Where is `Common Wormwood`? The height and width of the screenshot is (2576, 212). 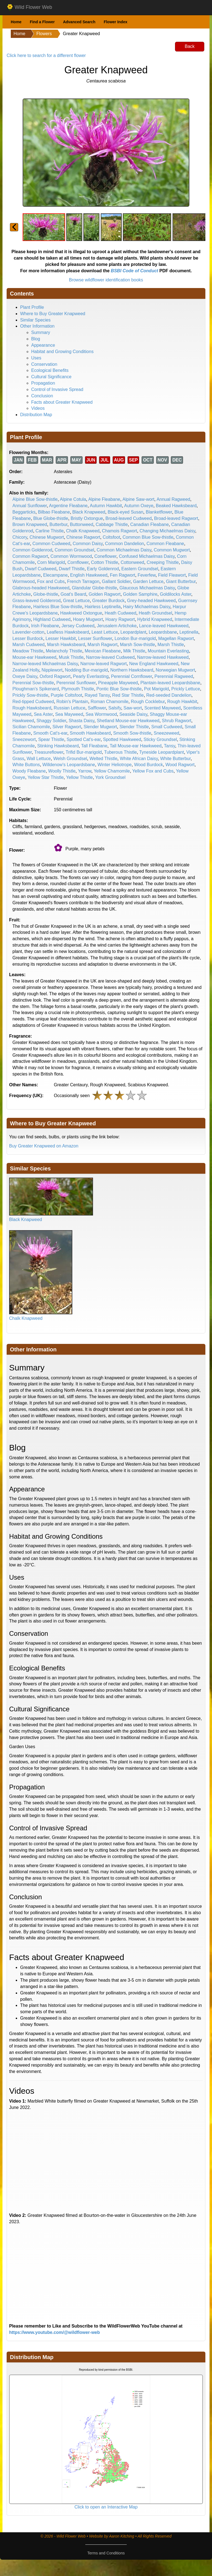
Common Wormwood is located at coordinates (71, 556).